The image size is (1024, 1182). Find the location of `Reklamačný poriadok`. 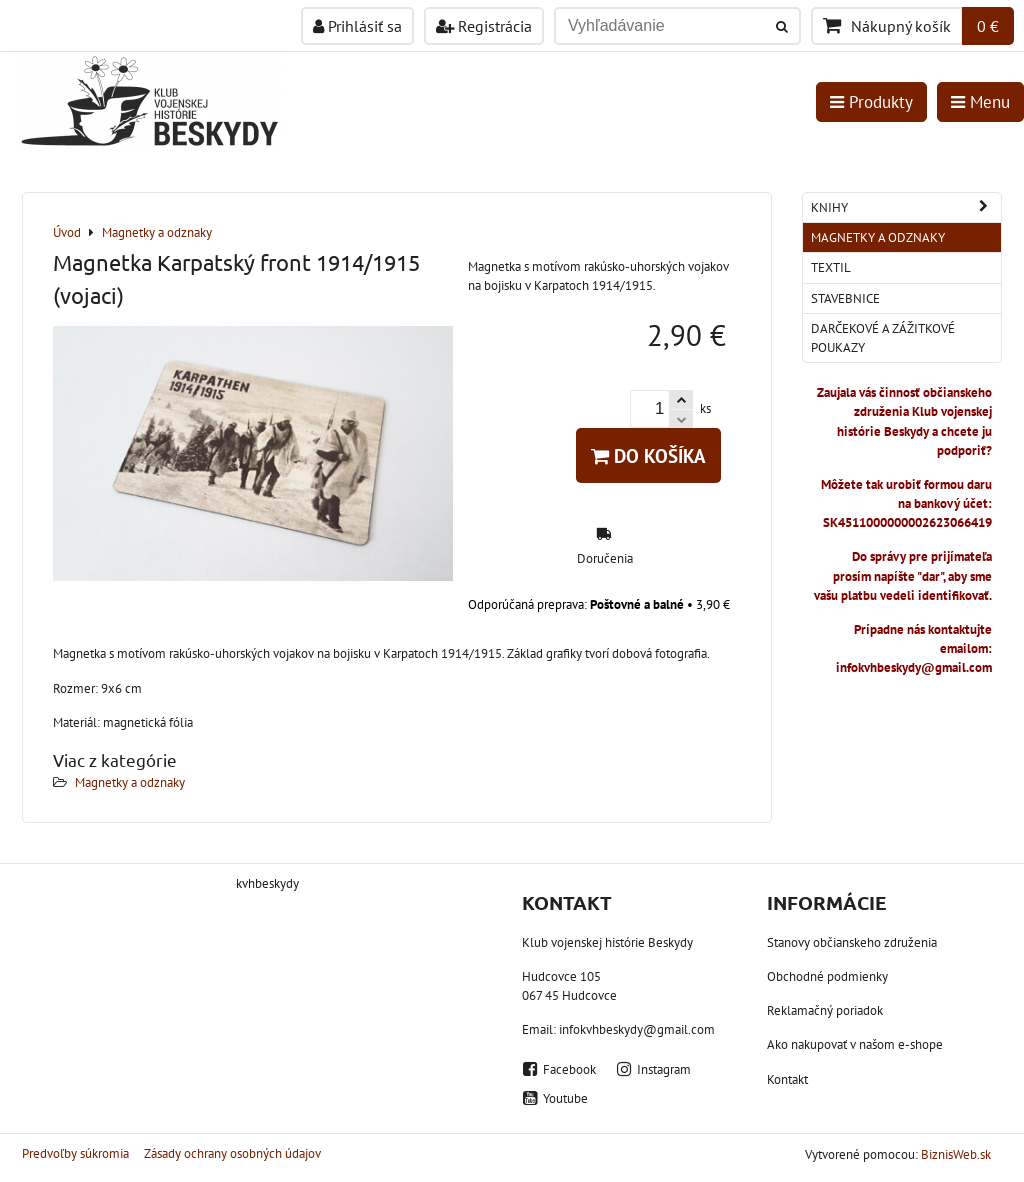

Reklamačný poriadok is located at coordinates (825, 1010).